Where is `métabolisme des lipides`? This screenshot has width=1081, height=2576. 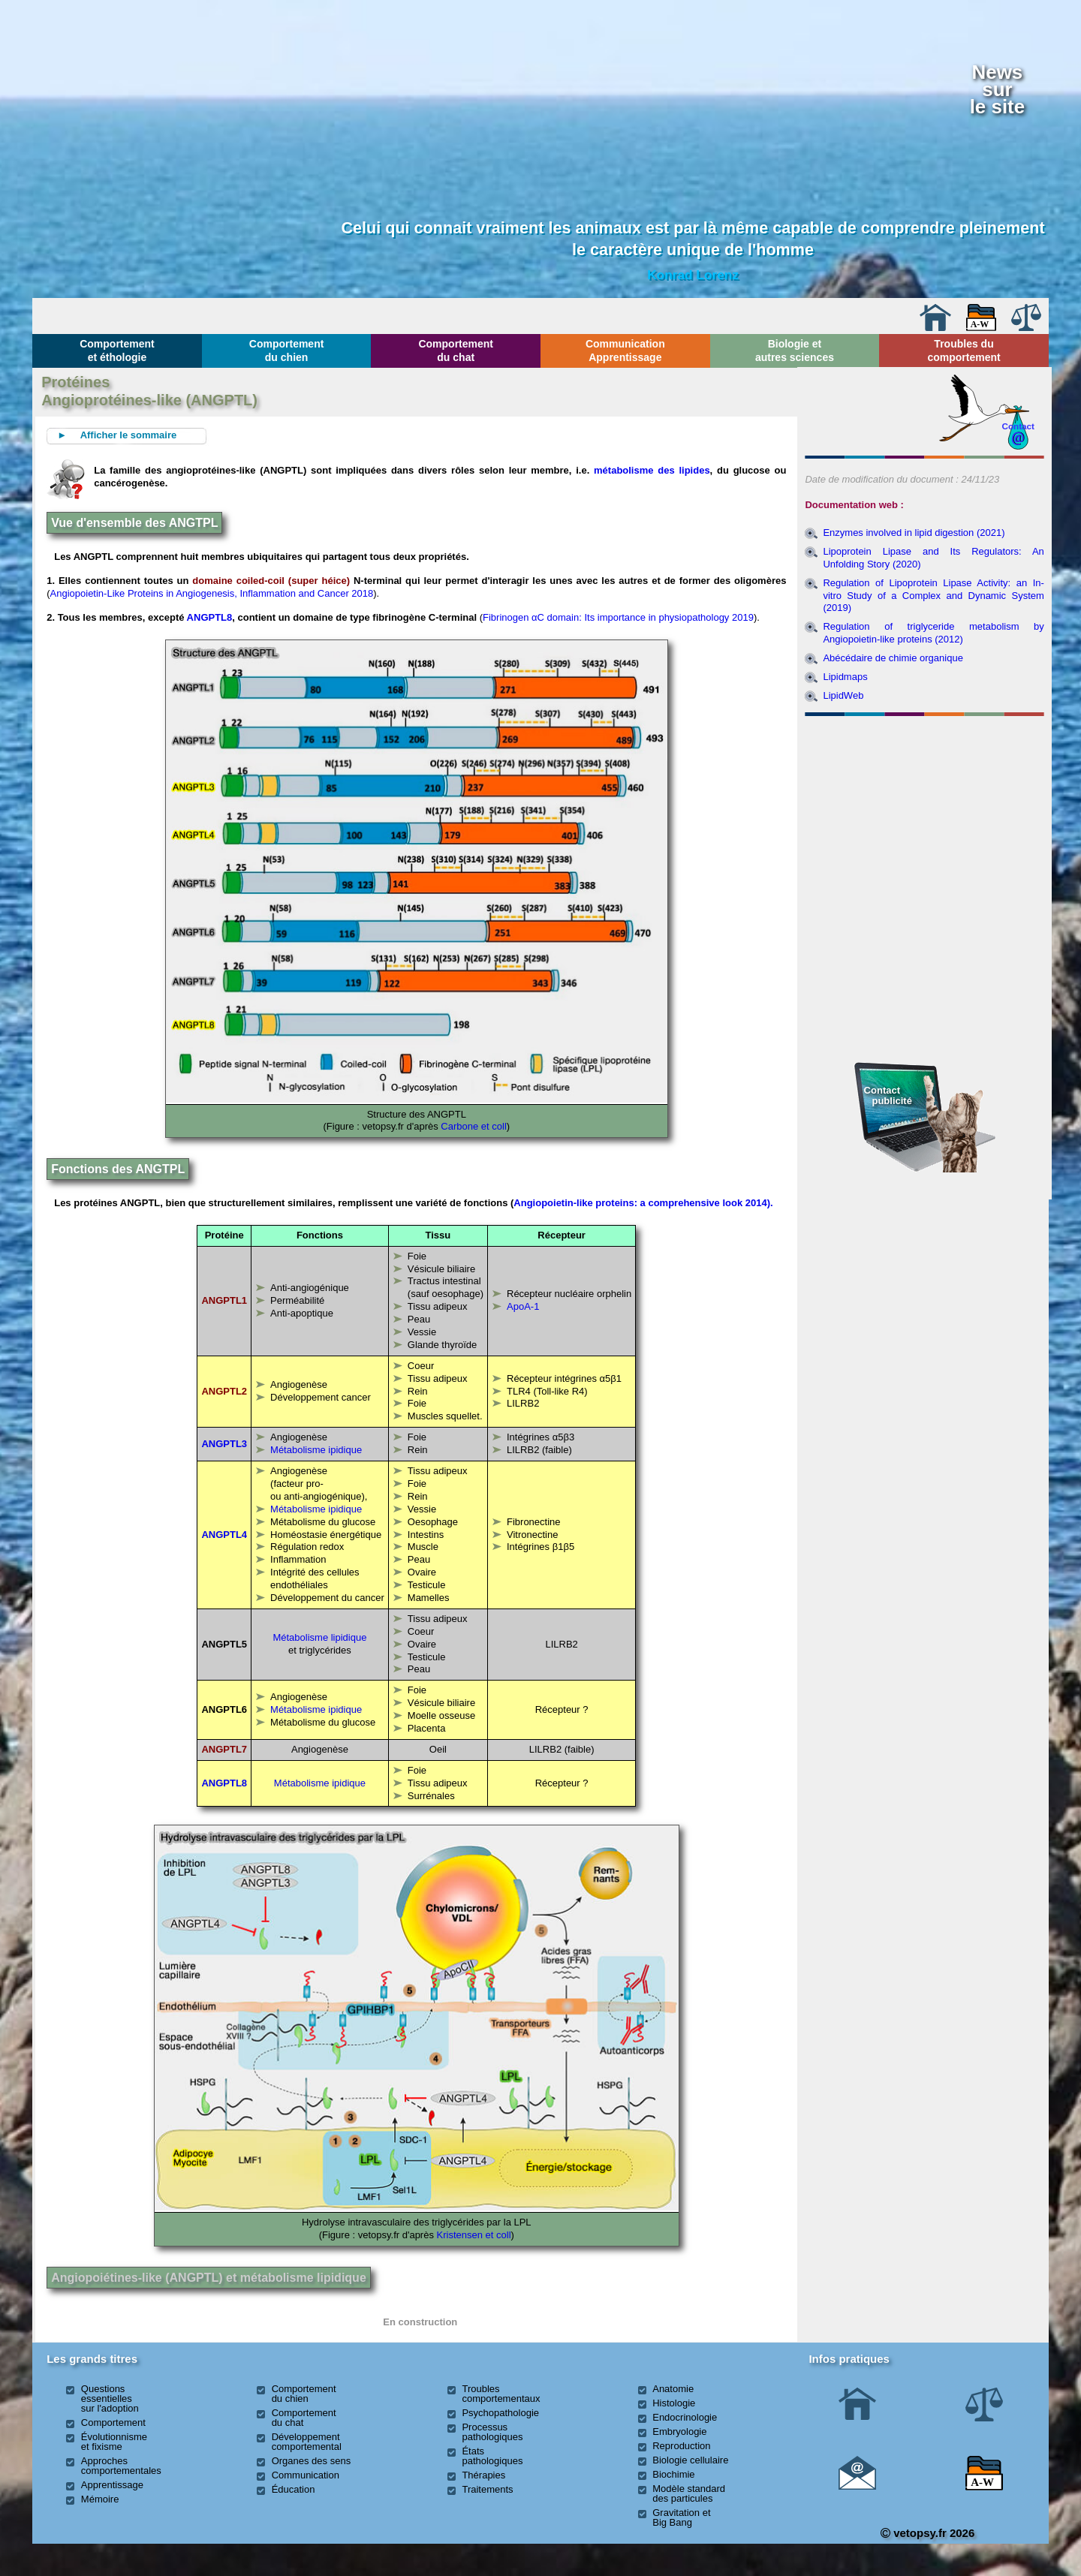
métabolisme des lipides is located at coordinates (652, 470).